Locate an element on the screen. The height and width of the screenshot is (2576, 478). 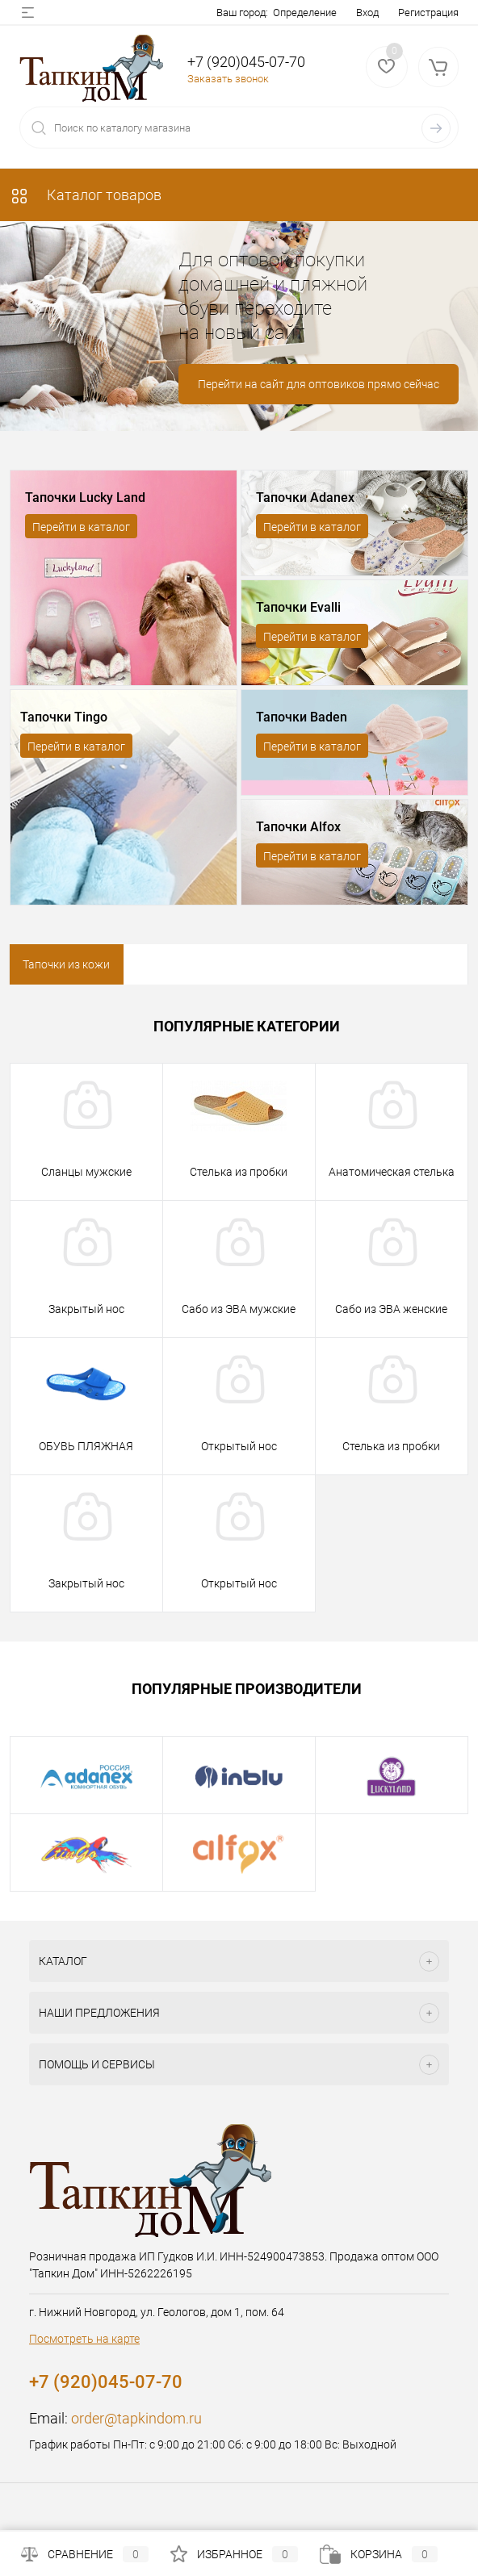
Посмотреть на карте is located at coordinates (84, 2338).